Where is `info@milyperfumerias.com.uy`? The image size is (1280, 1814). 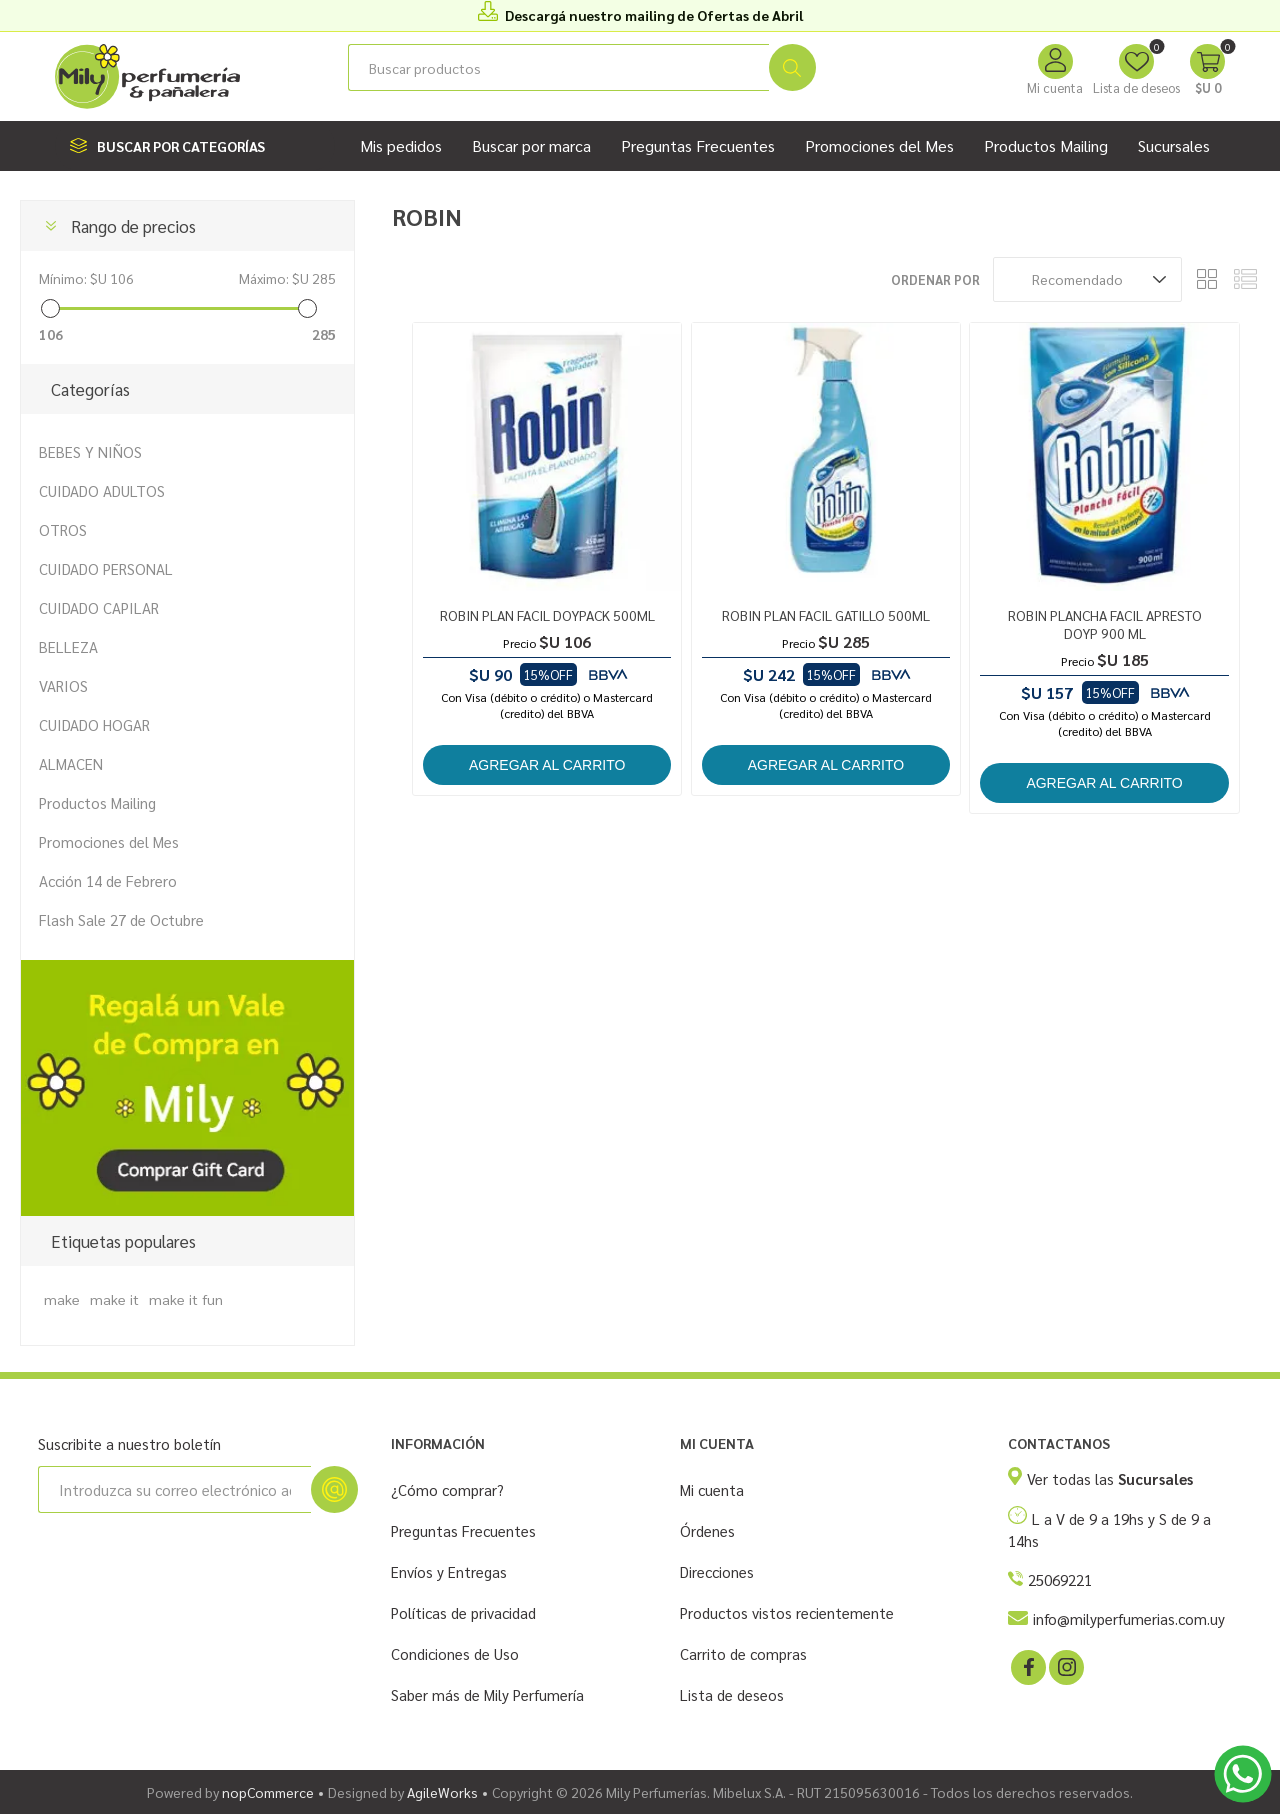
info@milyperfumerias.com.uy is located at coordinates (1129, 1618).